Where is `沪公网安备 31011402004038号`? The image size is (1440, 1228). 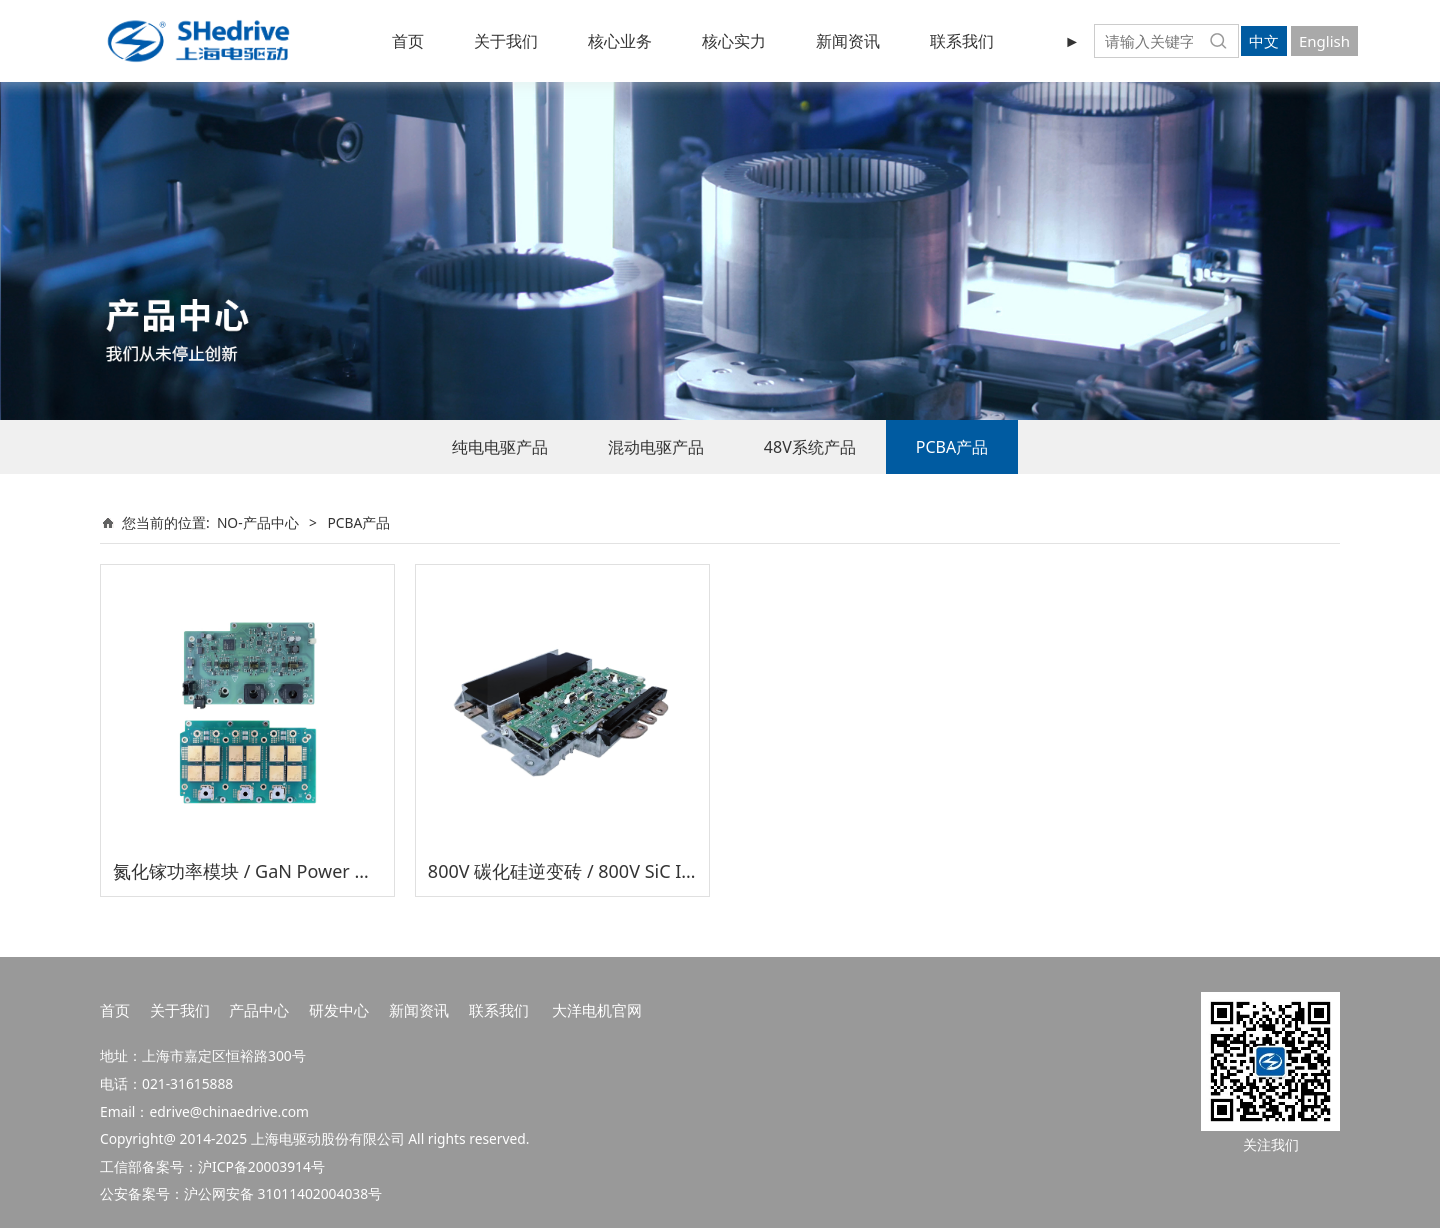 沪公网安备 31011402004038号 is located at coordinates (283, 1193).